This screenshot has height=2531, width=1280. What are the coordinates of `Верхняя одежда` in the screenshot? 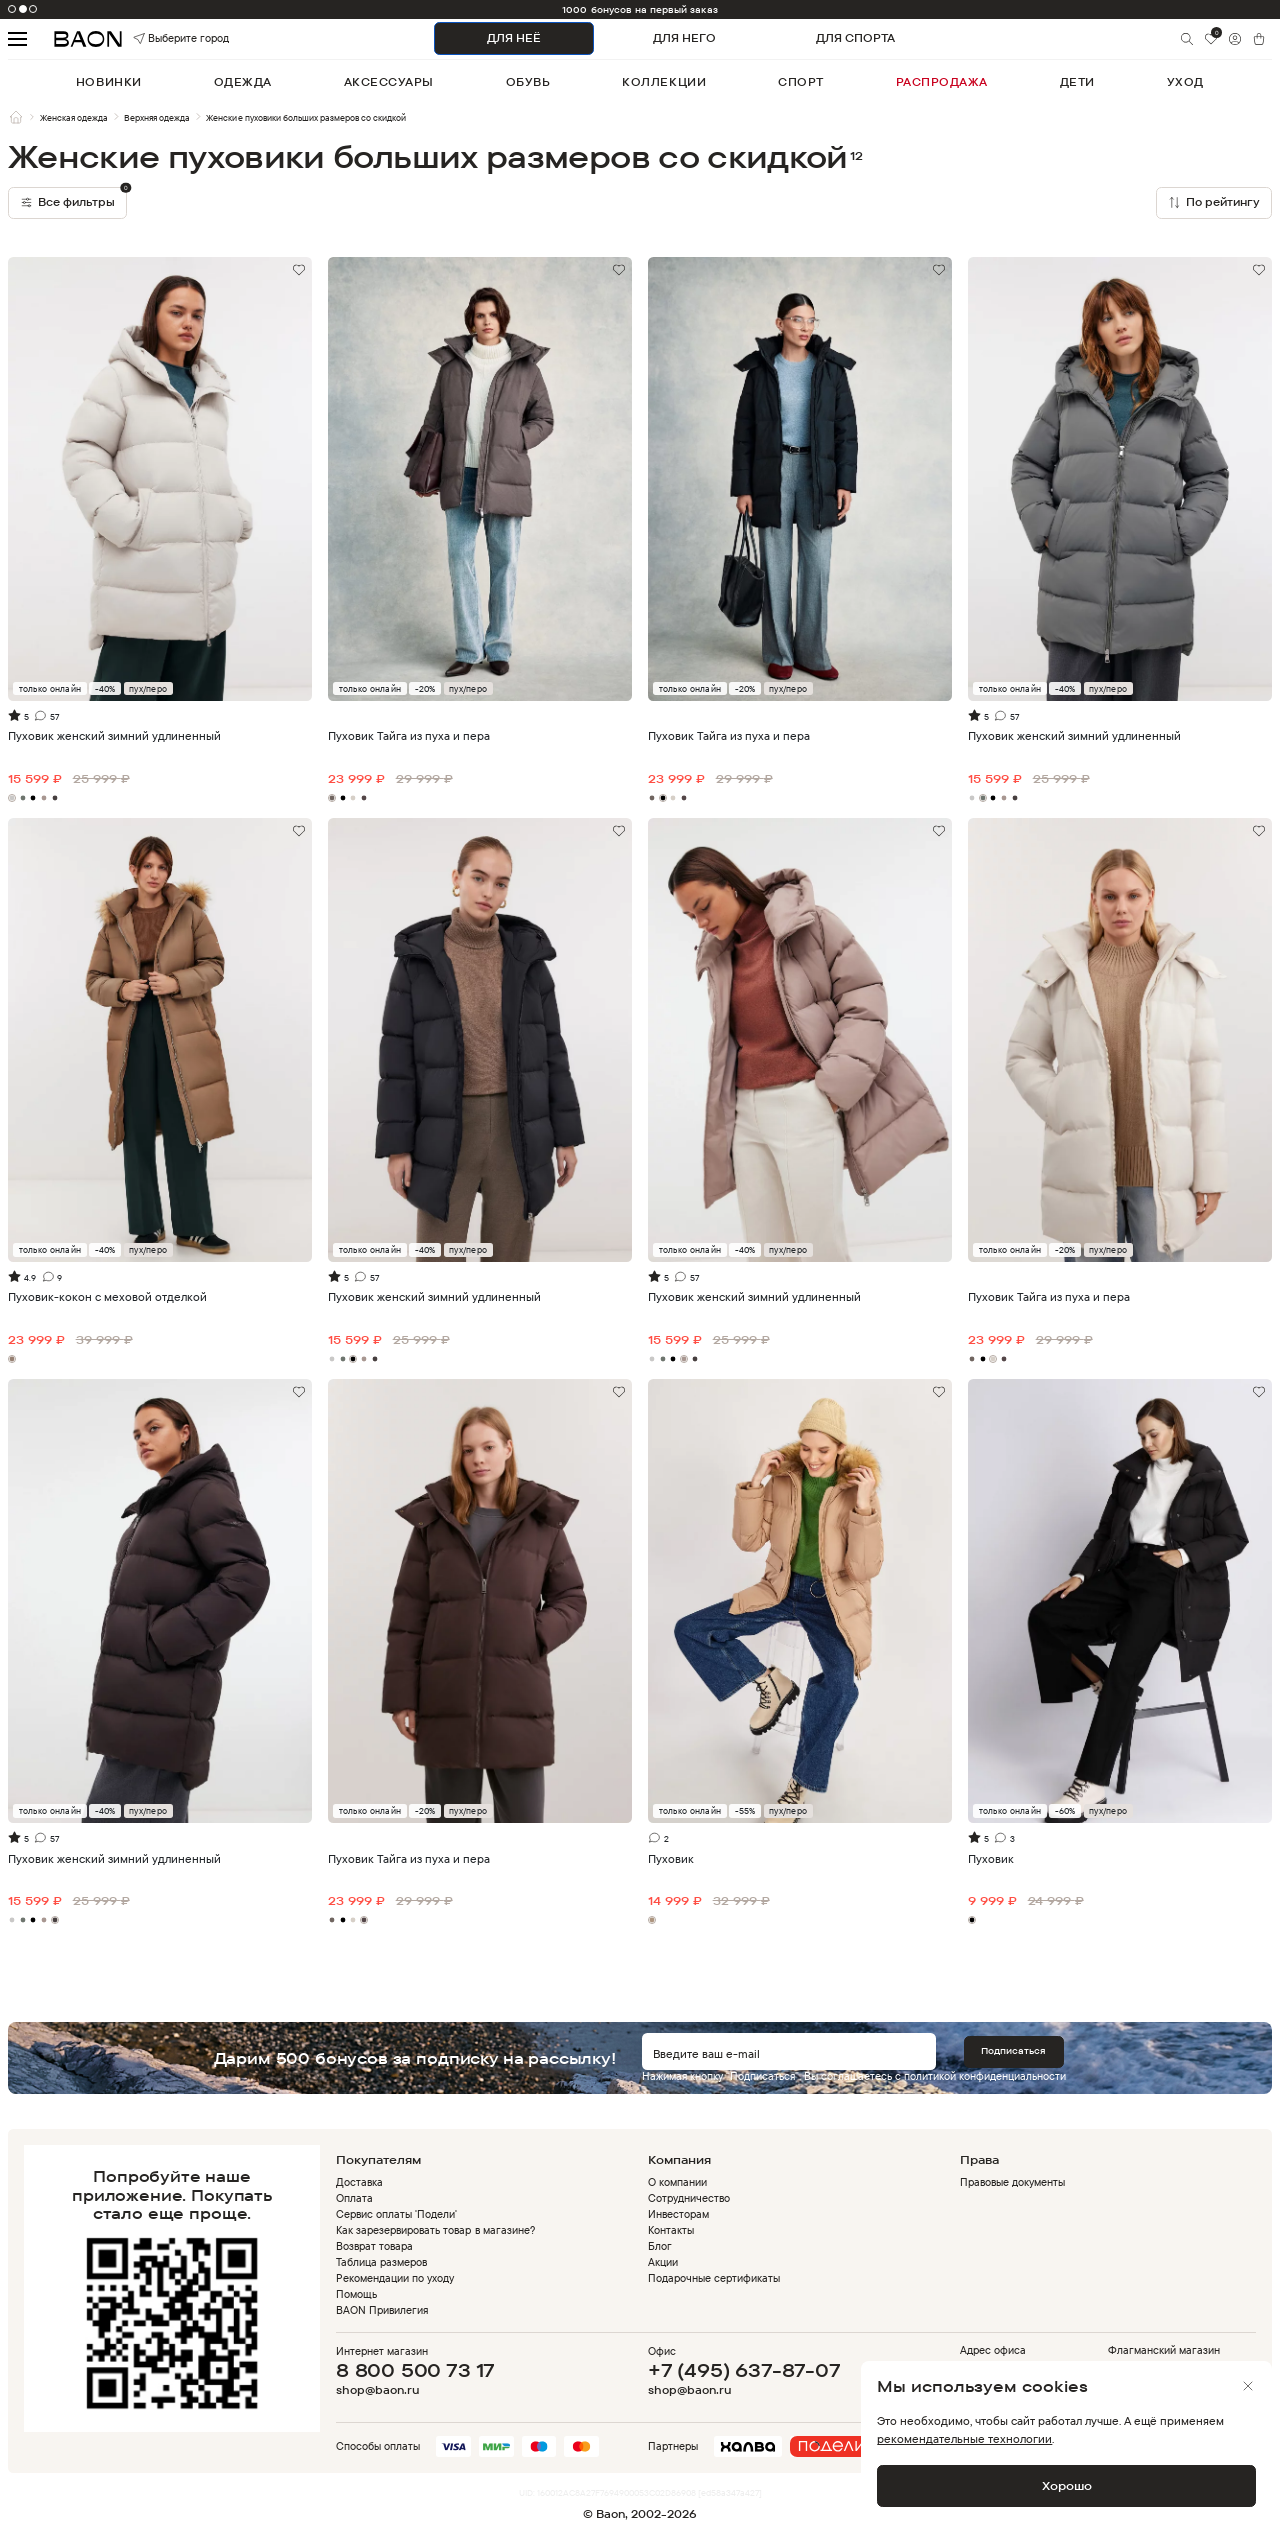 It's located at (157, 117).